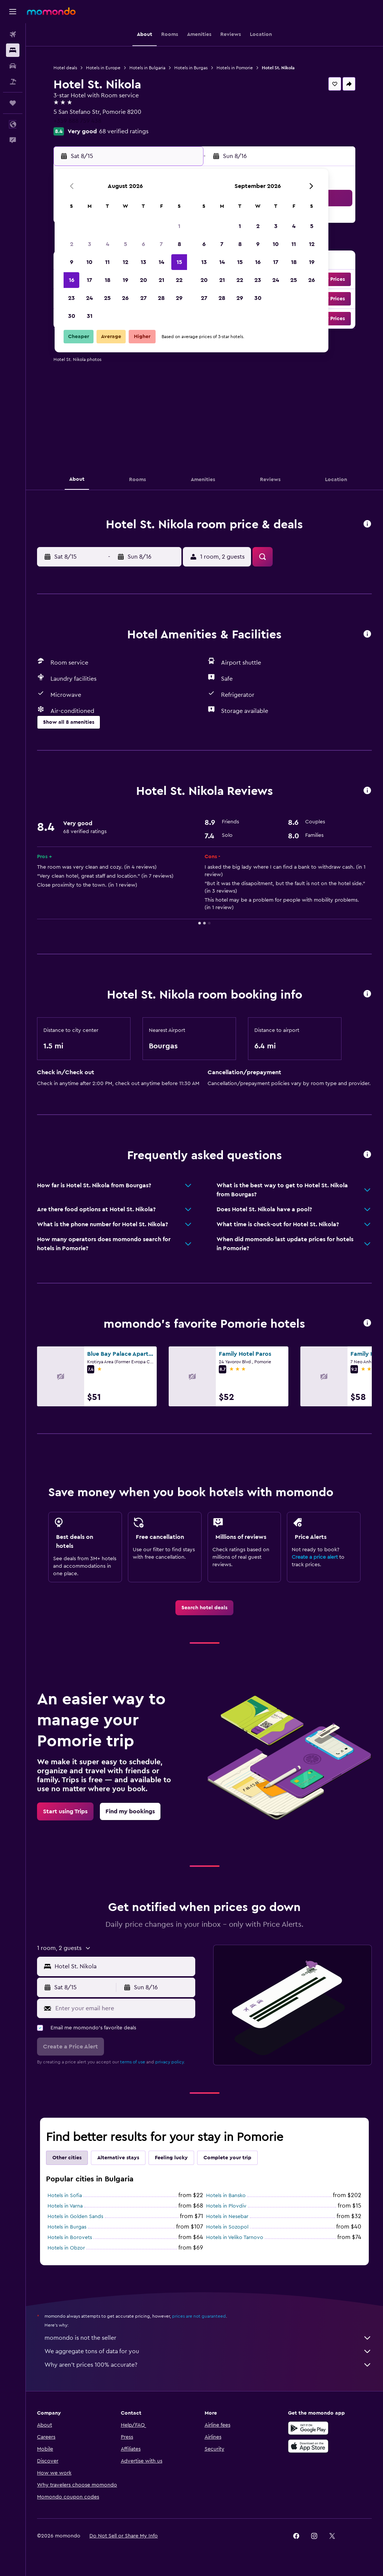 The image size is (383, 2576). I want to click on 7 [button], so click(161, 244).